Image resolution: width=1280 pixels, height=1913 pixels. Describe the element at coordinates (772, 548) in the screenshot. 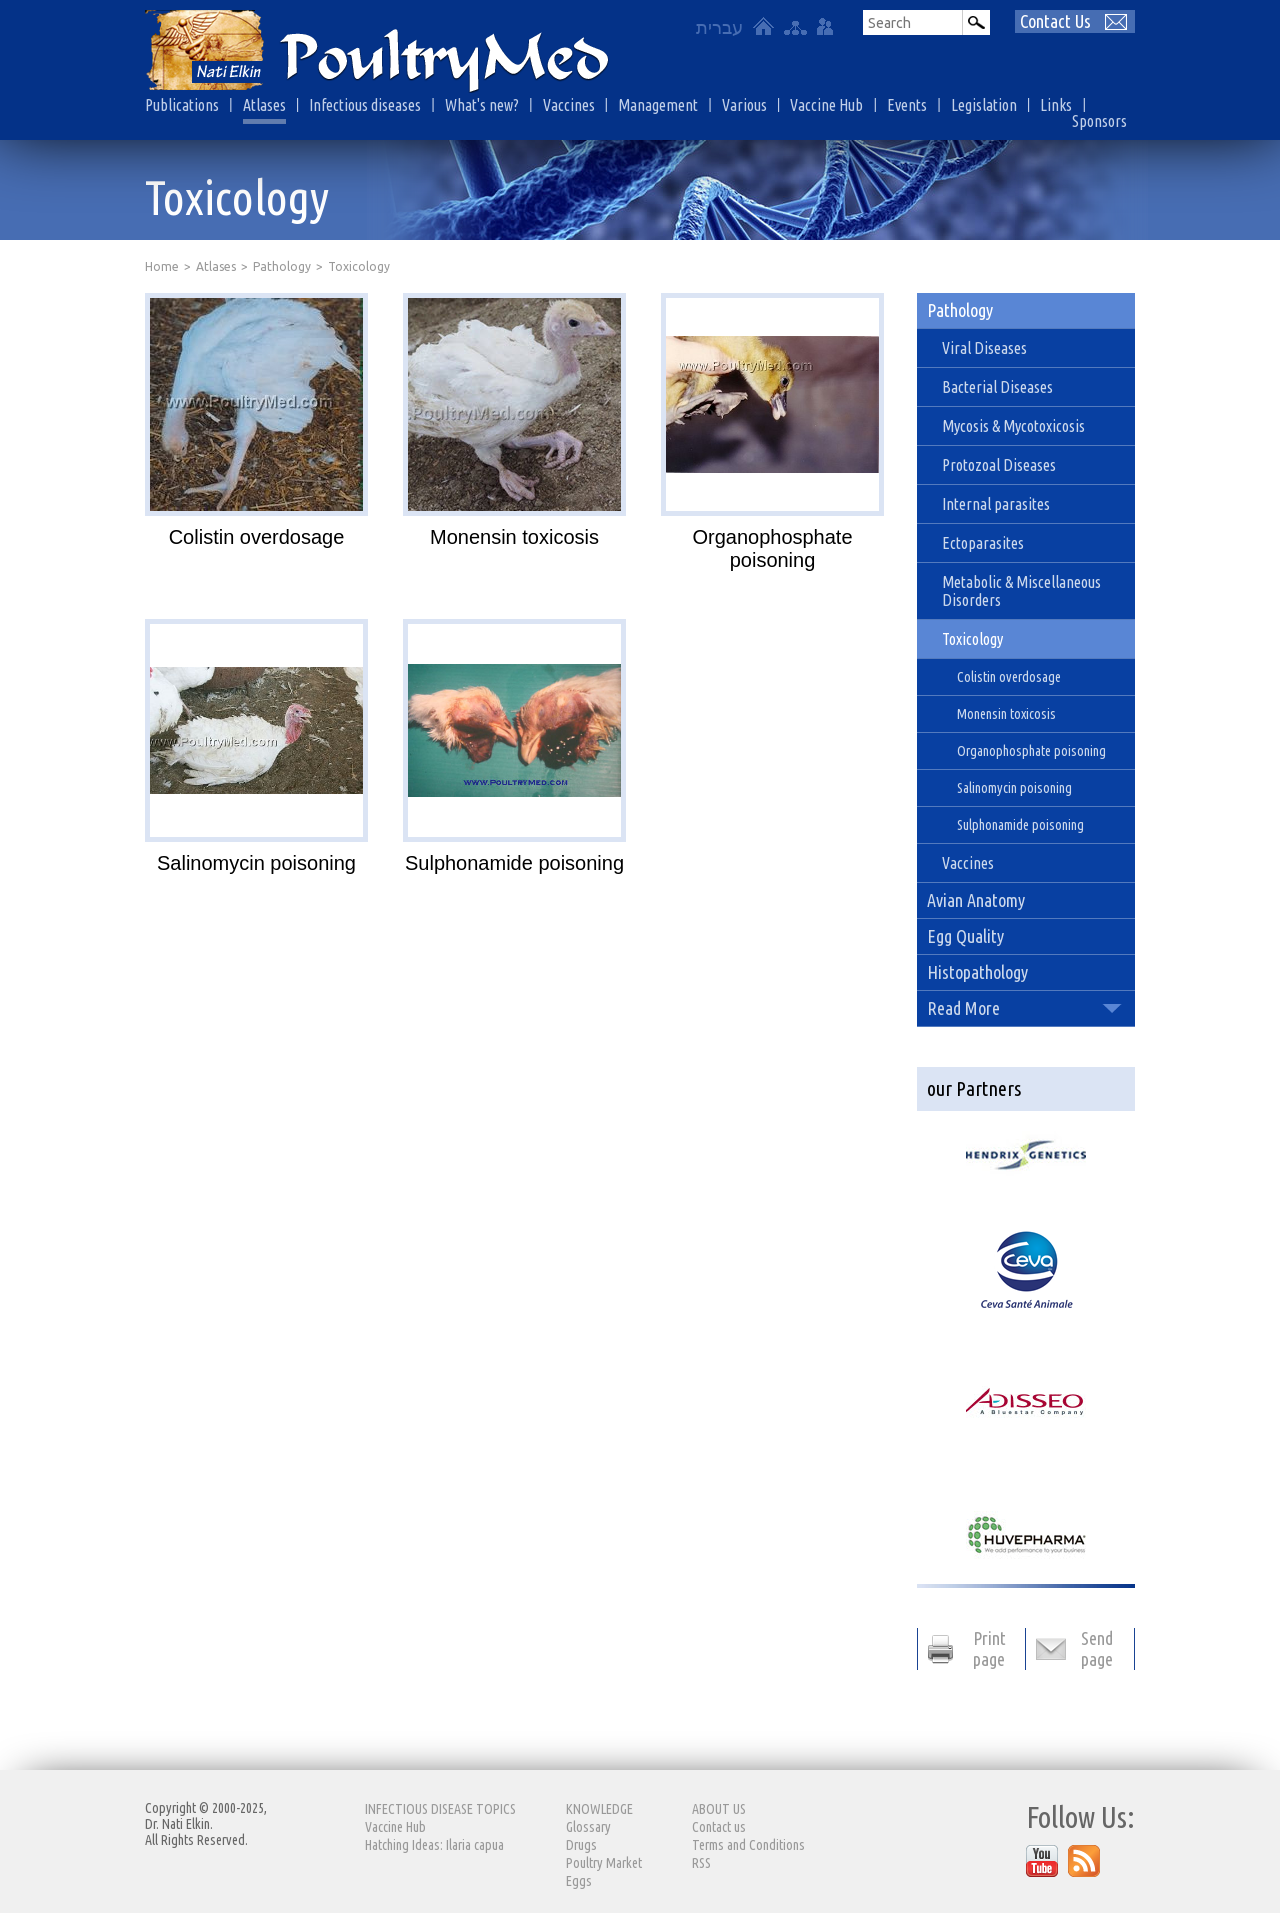

I see `Organophosphate poisoning` at that location.